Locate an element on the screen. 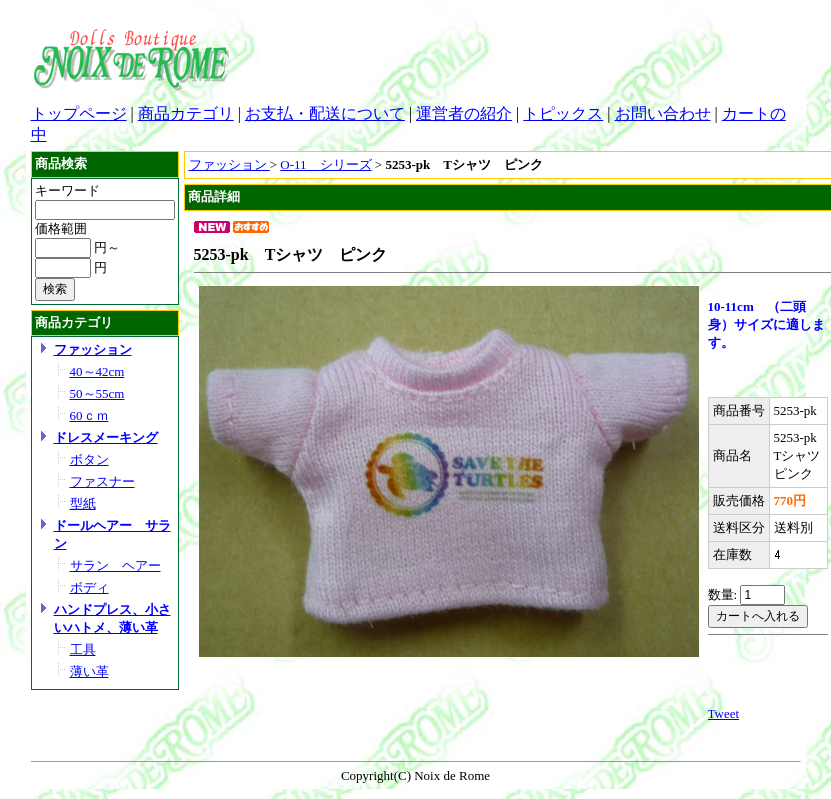 The height and width of the screenshot is (799, 831). ドレスメーキング is located at coordinates (106, 437).